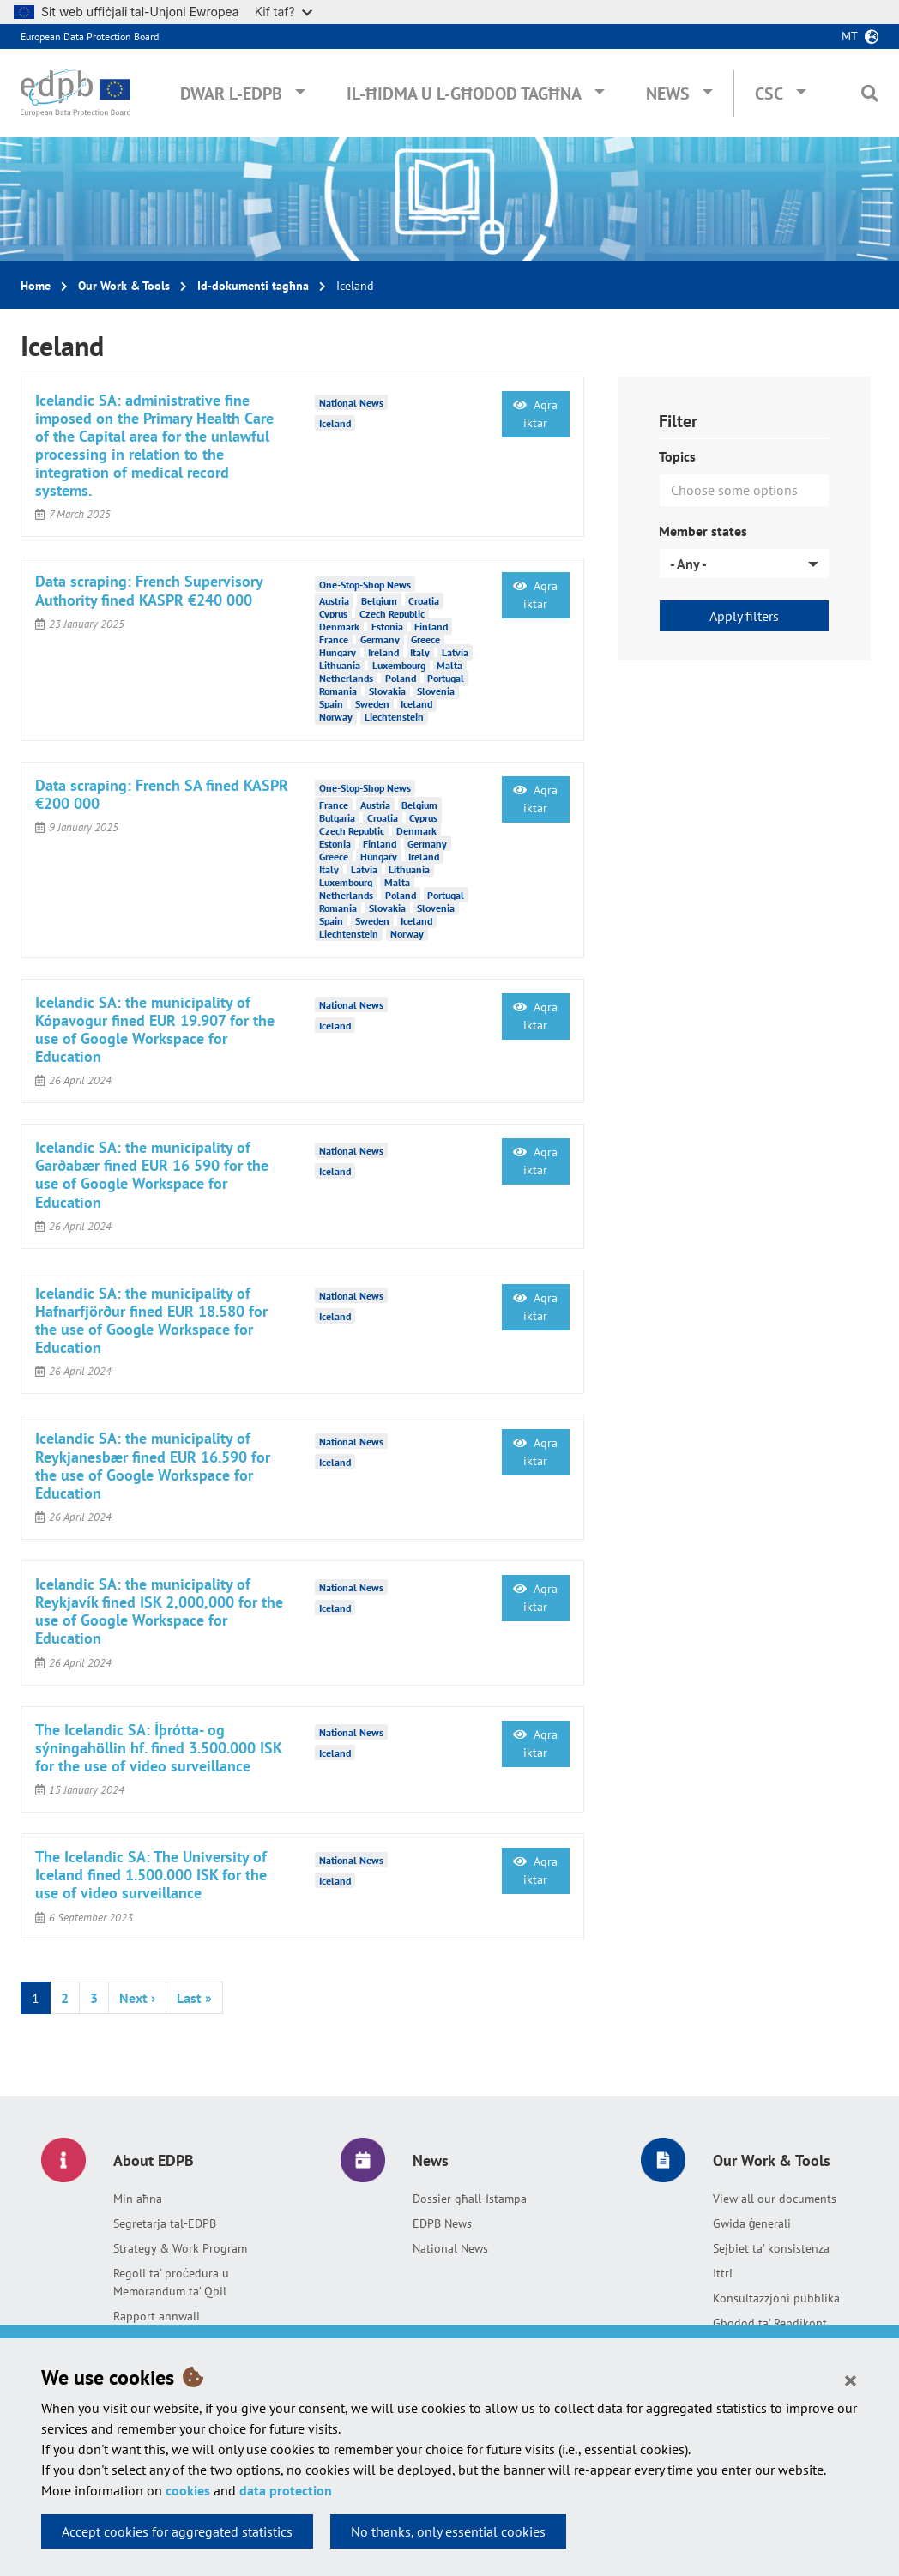 The height and width of the screenshot is (2576, 899). I want to click on Estonia, so click(387, 626).